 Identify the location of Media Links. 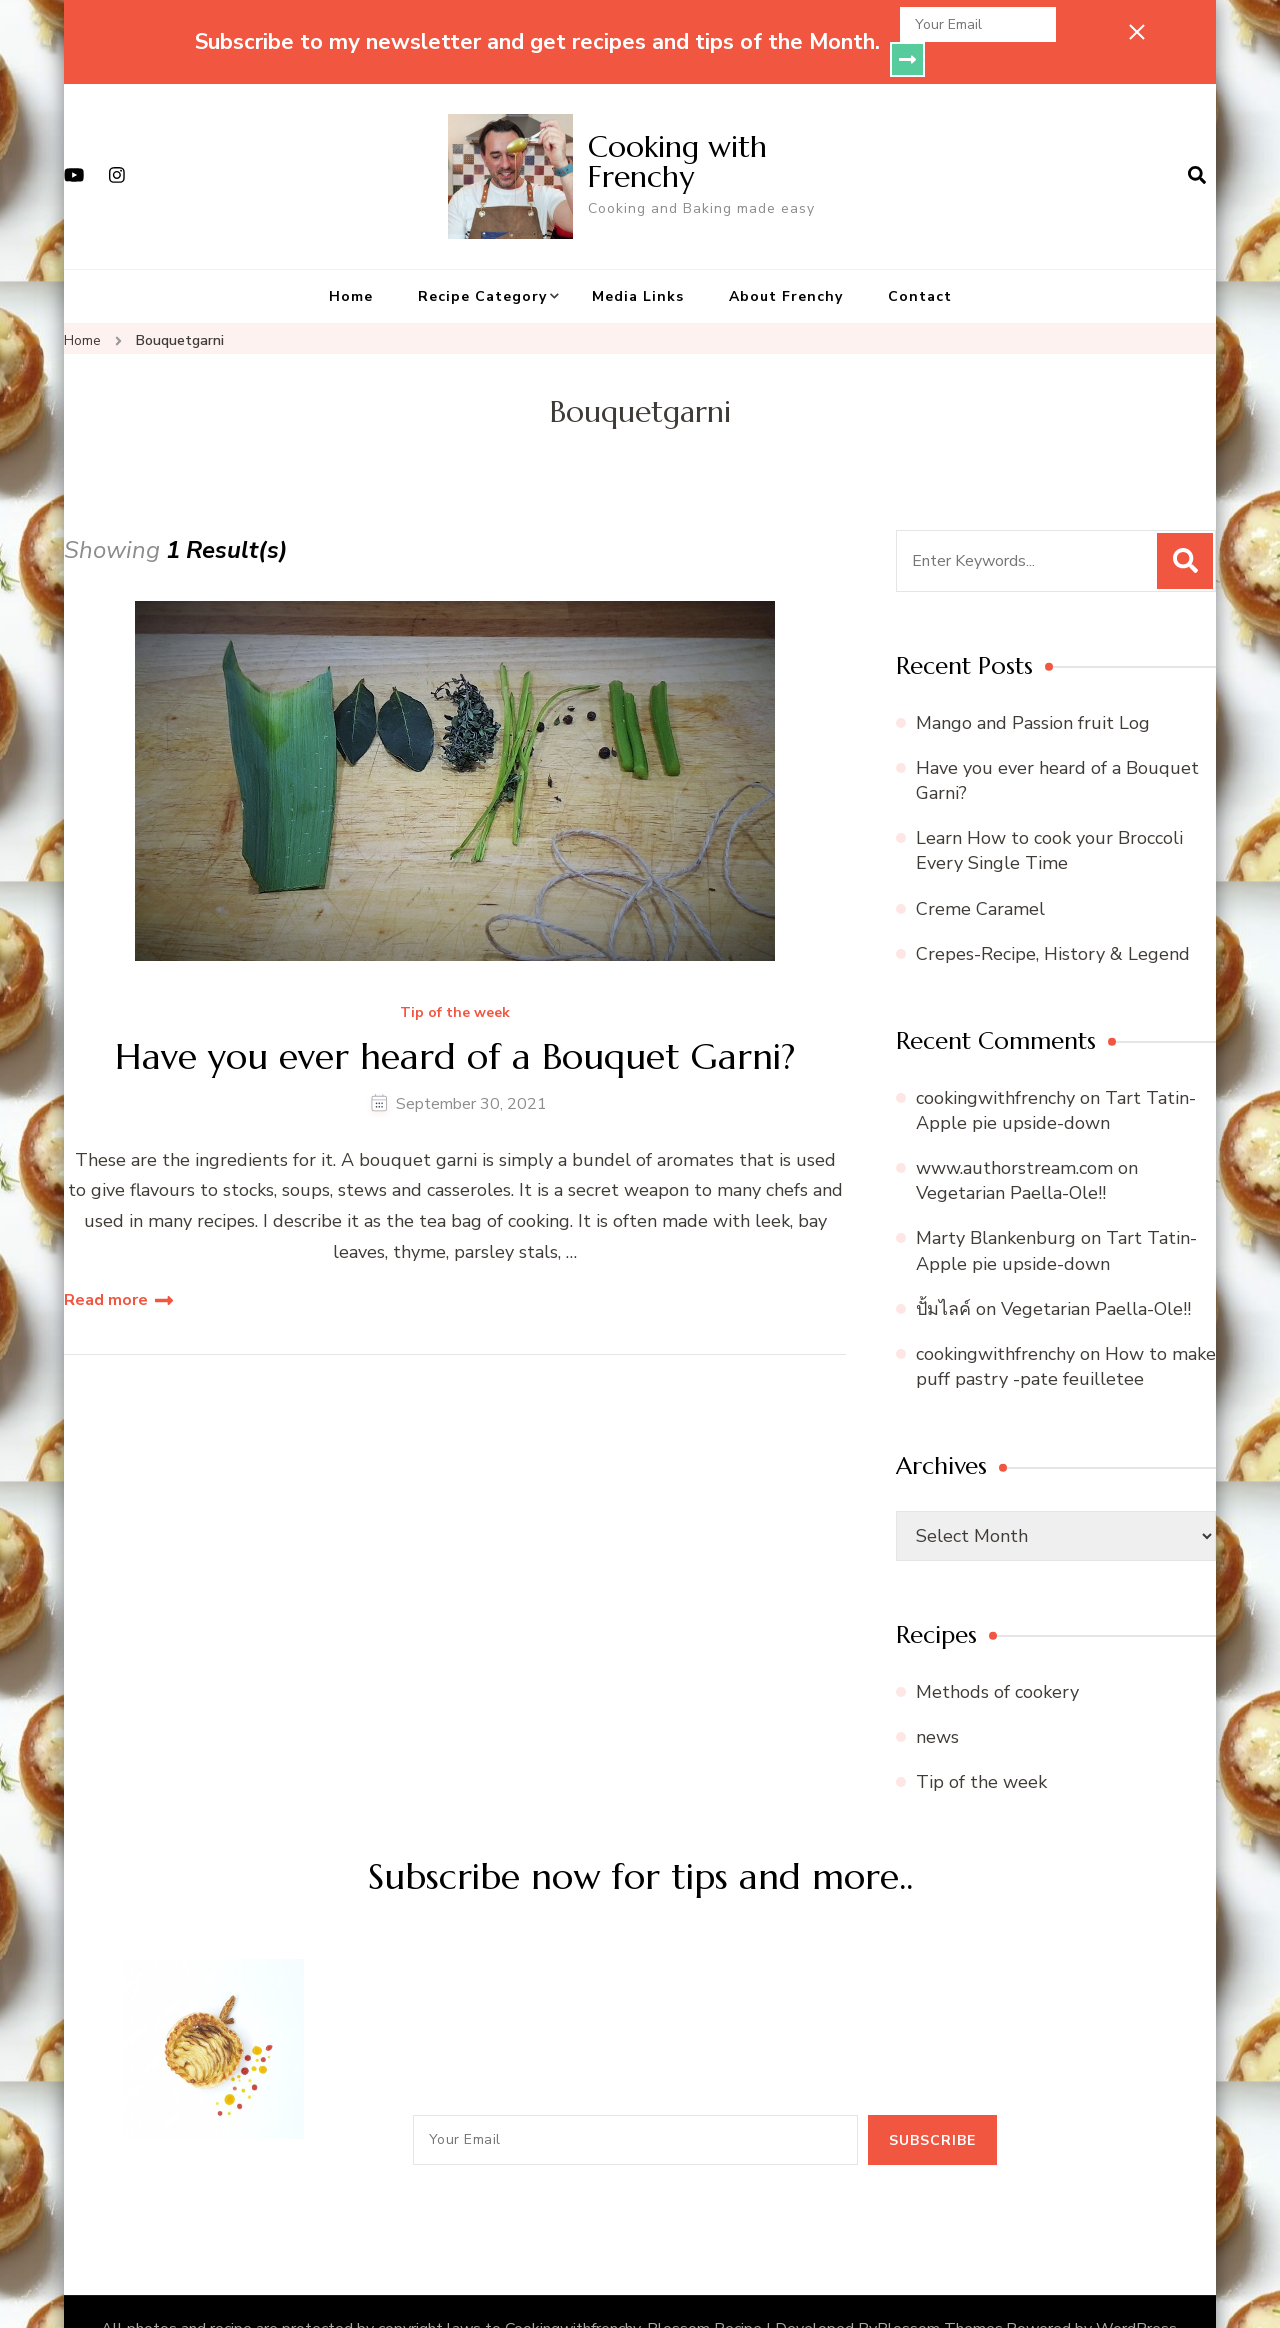
(638, 261).